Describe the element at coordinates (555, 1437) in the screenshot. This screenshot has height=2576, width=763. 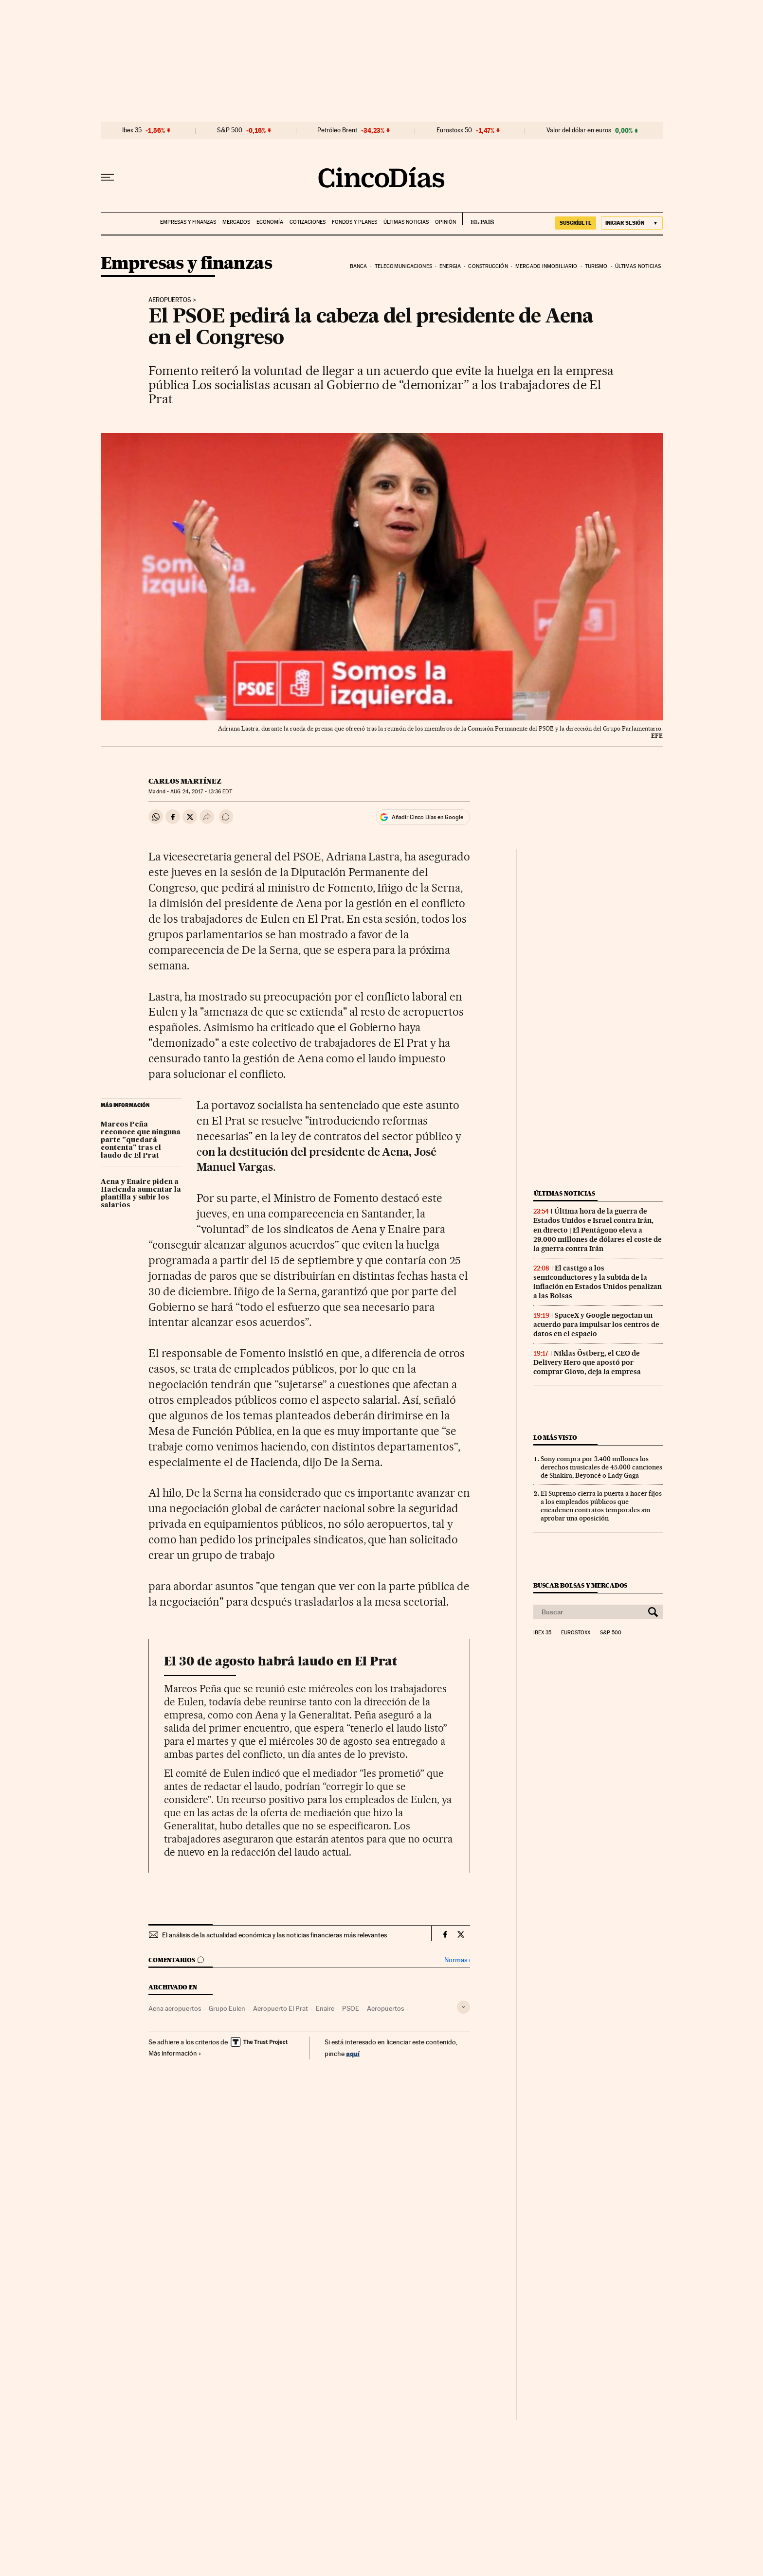
I see `Lo más visto` at that location.